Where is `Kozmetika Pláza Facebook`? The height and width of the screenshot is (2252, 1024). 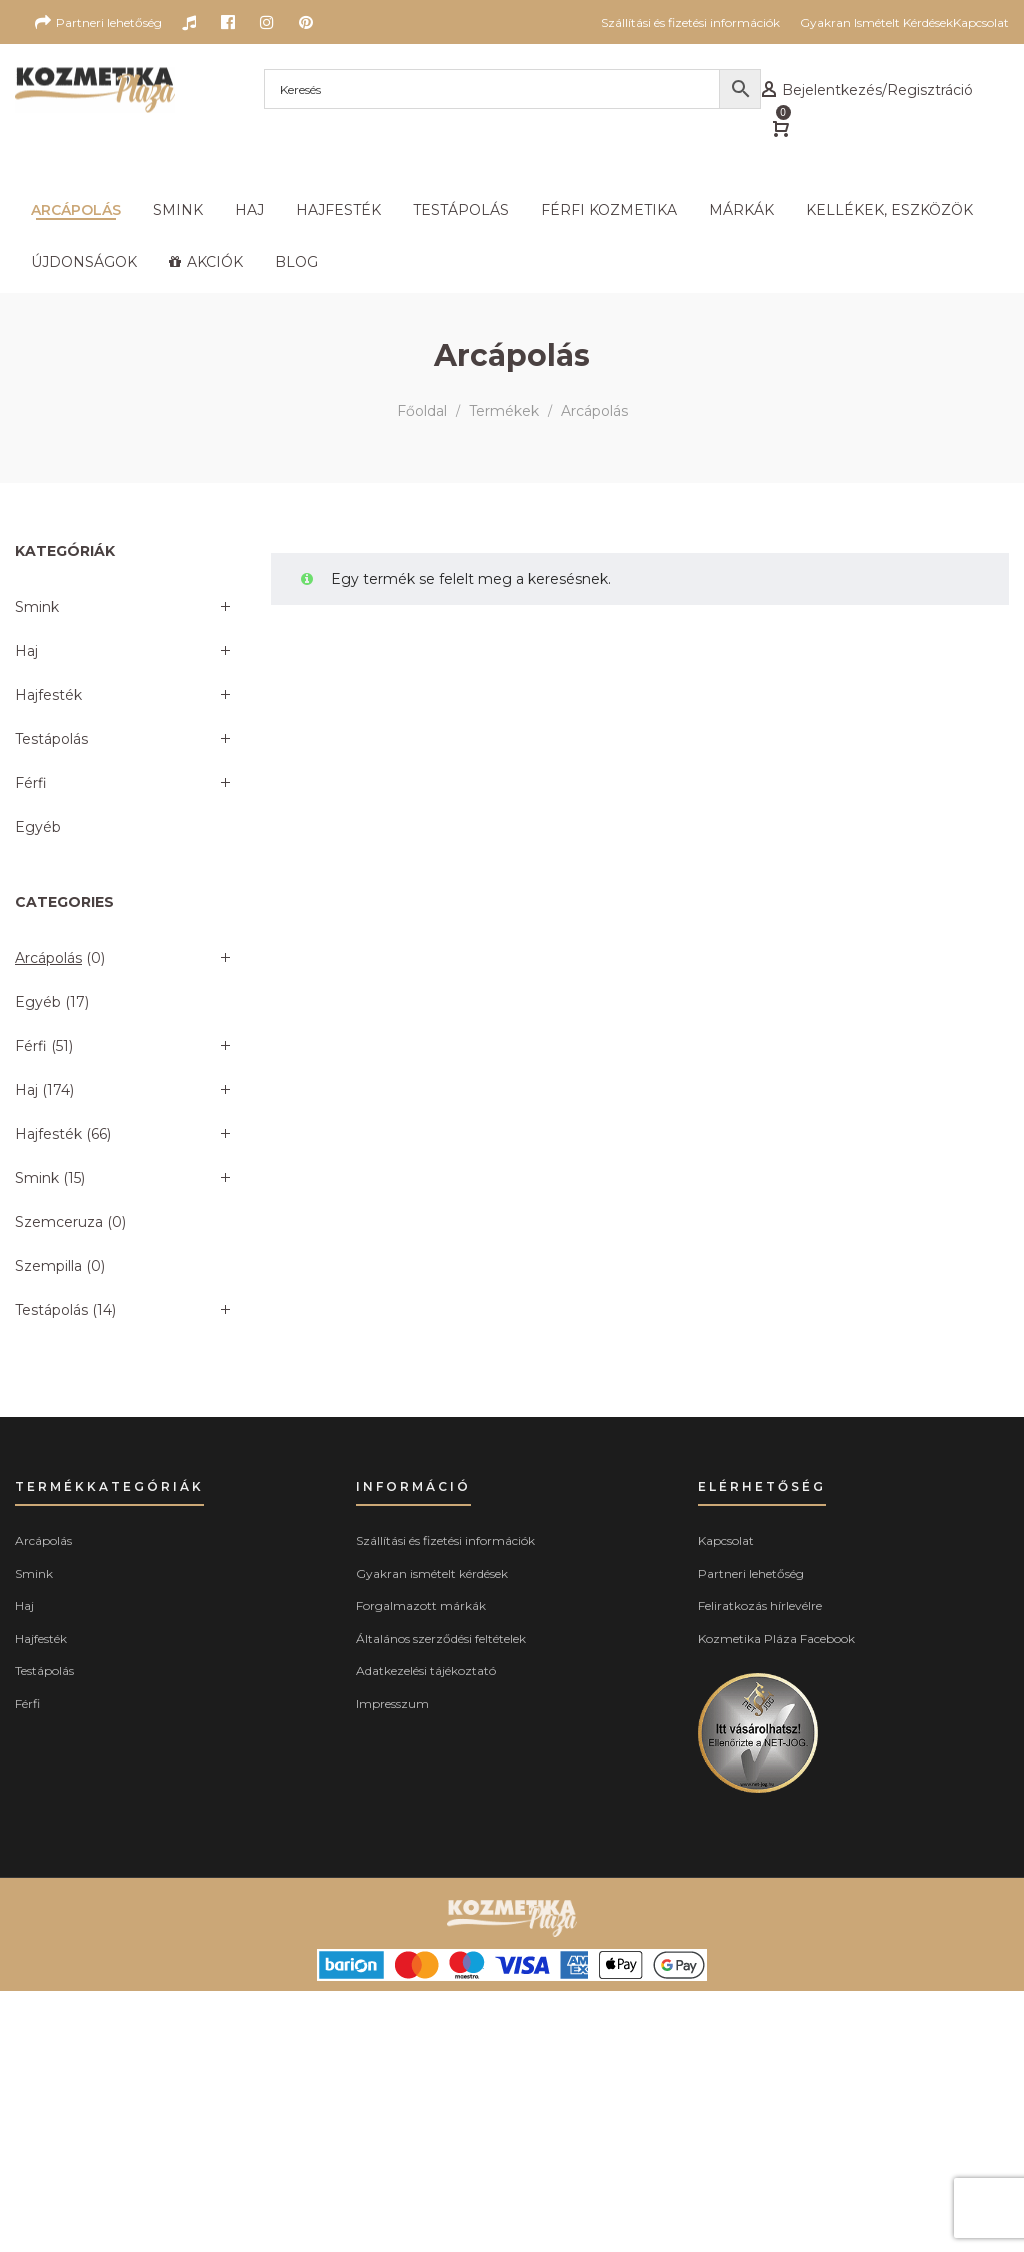
Kozmetika Pláza Facebook is located at coordinates (776, 1638).